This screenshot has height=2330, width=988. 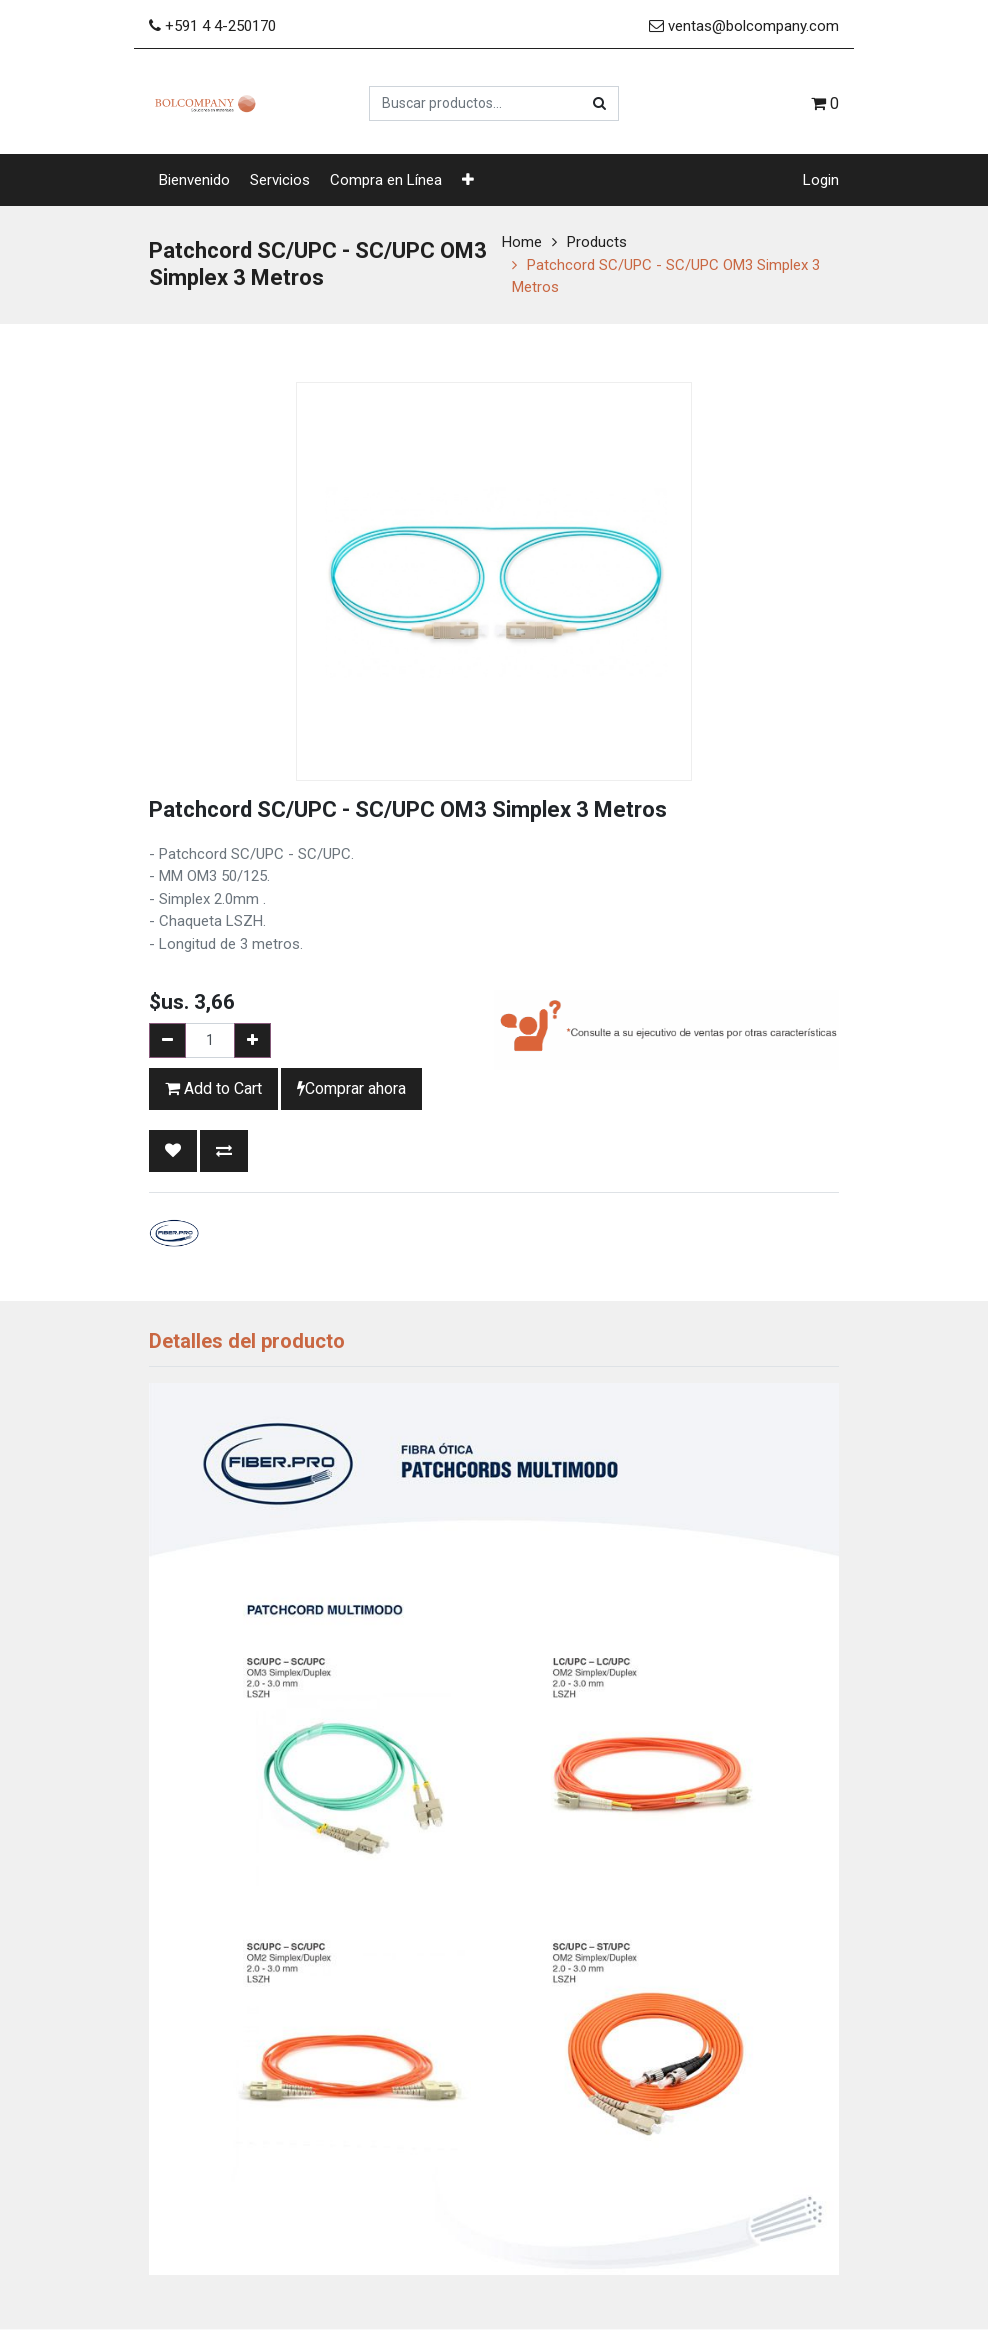 I want to click on [Remove one], so click(x=167, y=1040).